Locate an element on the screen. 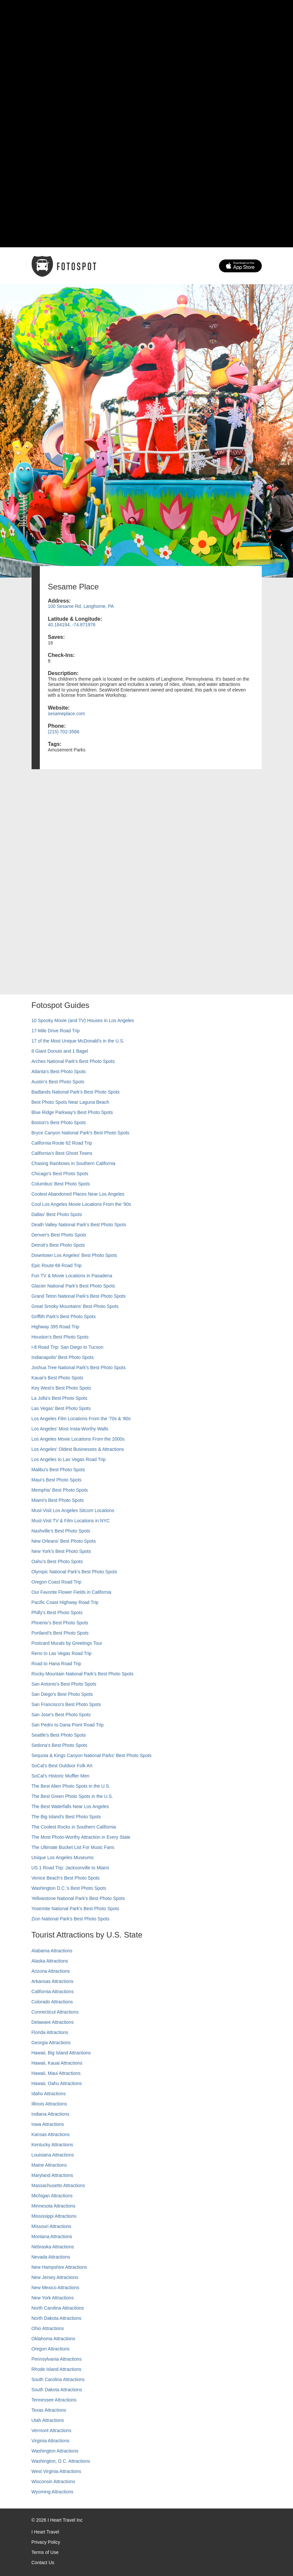  Michigan Attractions is located at coordinates (52, 2195).